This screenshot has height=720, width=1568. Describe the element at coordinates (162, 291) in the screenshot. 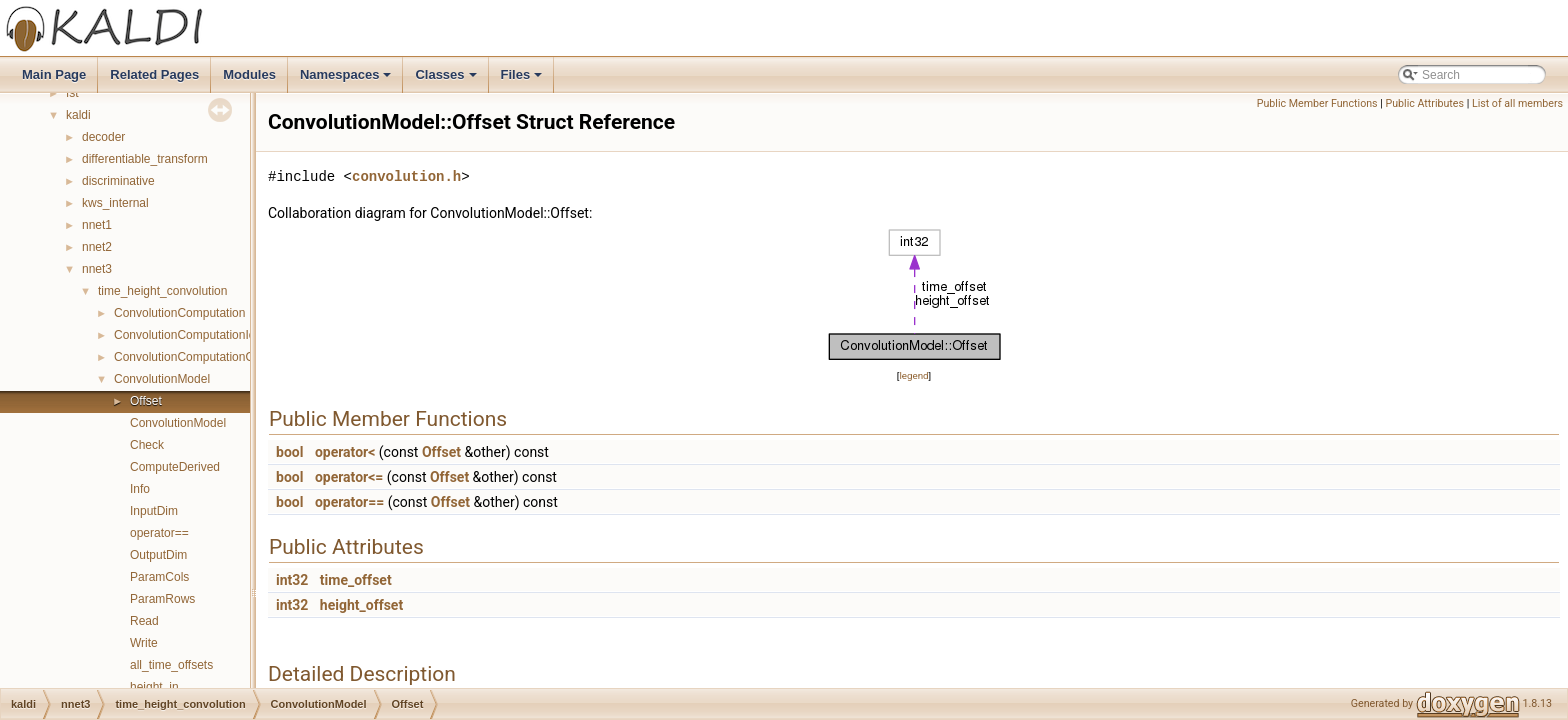

I see `time_height_convolution` at that location.